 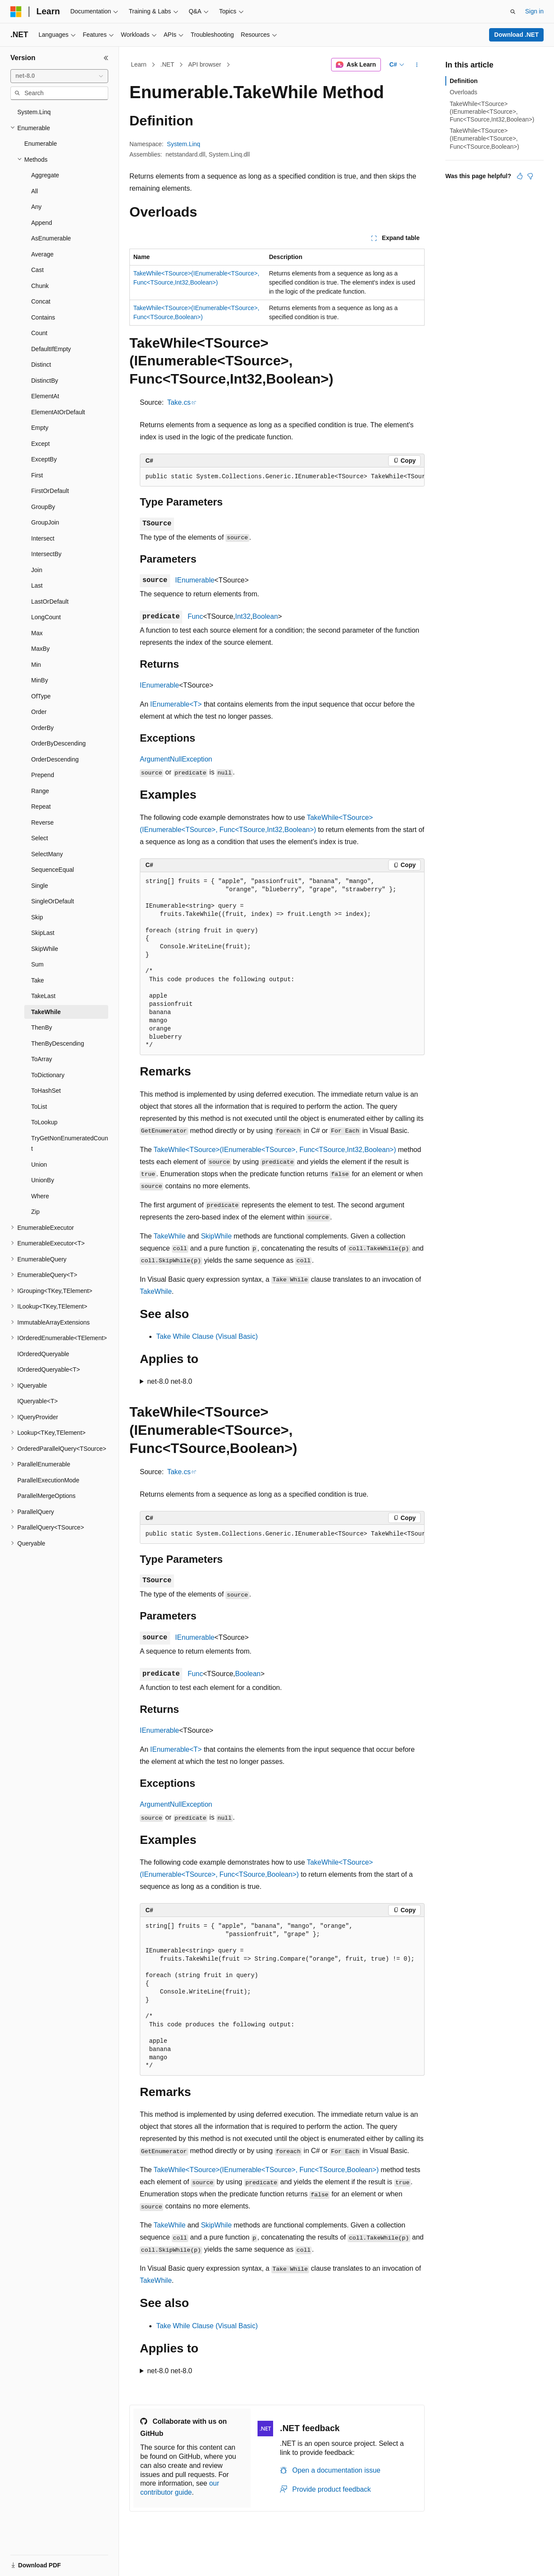 What do you see at coordinates (69, 1143) in the screenshot?
I see `TryGetNonEnumeratedCount [treeitem]` at bounding box center [69, 1143].